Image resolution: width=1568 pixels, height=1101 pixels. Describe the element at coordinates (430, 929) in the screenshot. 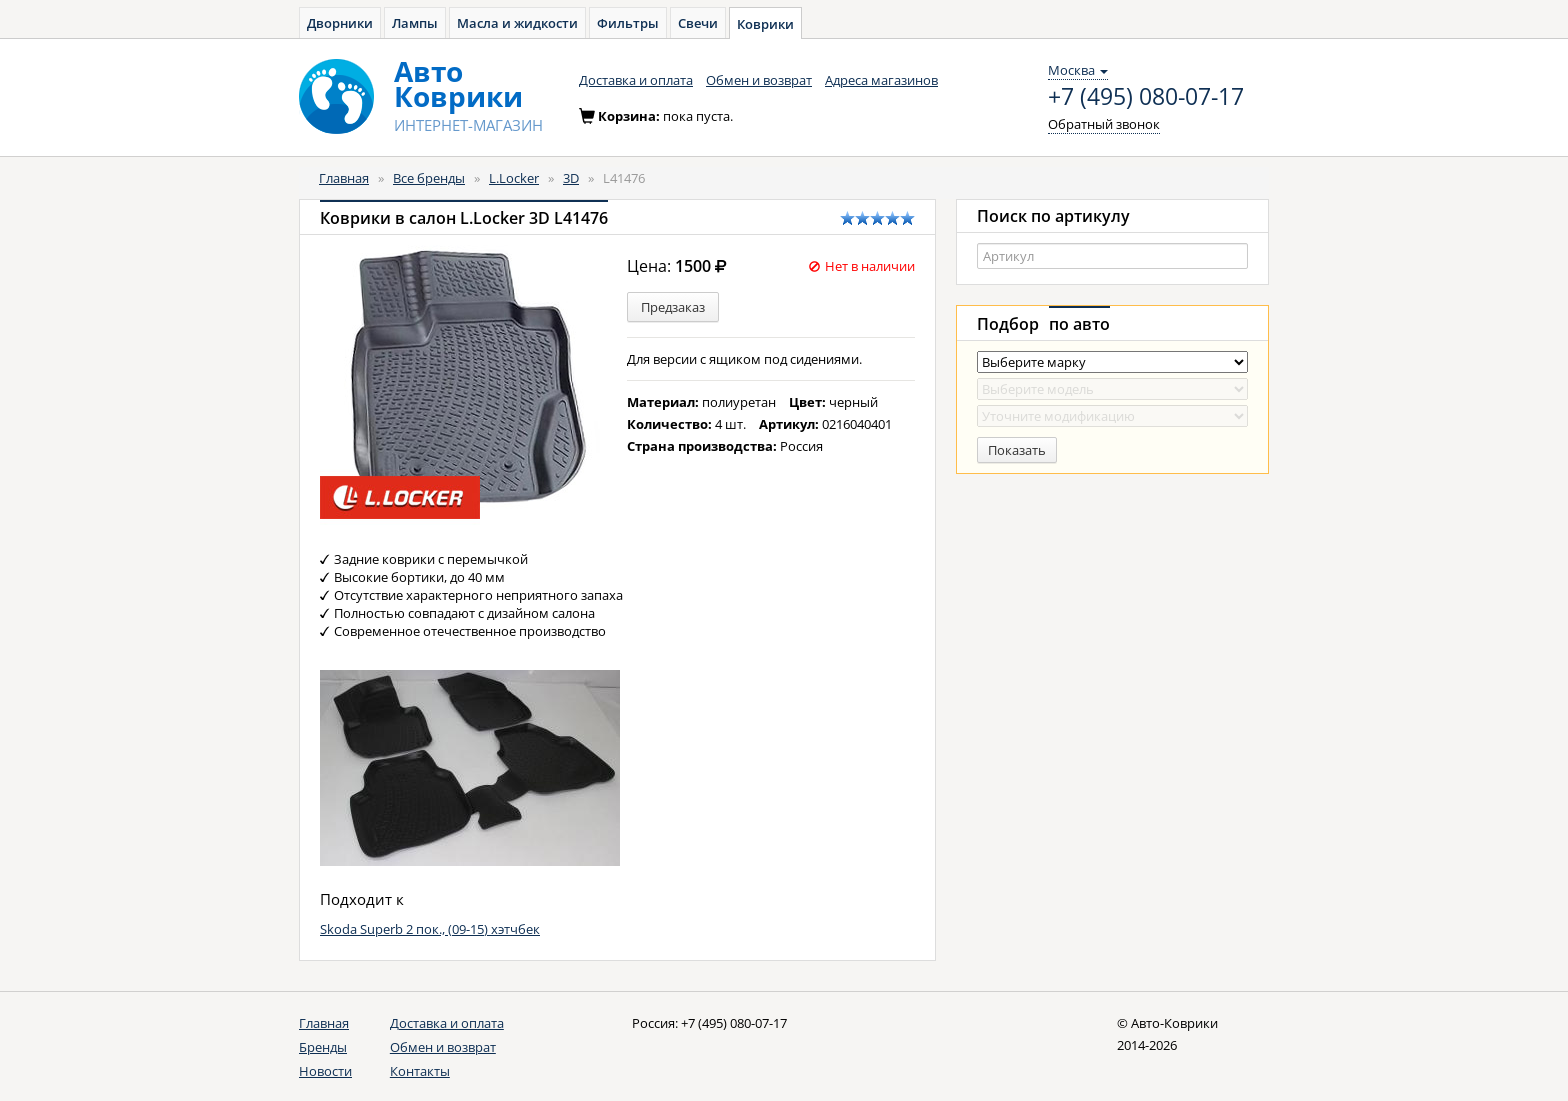

I see `Skoda Superb 2 пок., (09-15) хэтчбек` at that location.